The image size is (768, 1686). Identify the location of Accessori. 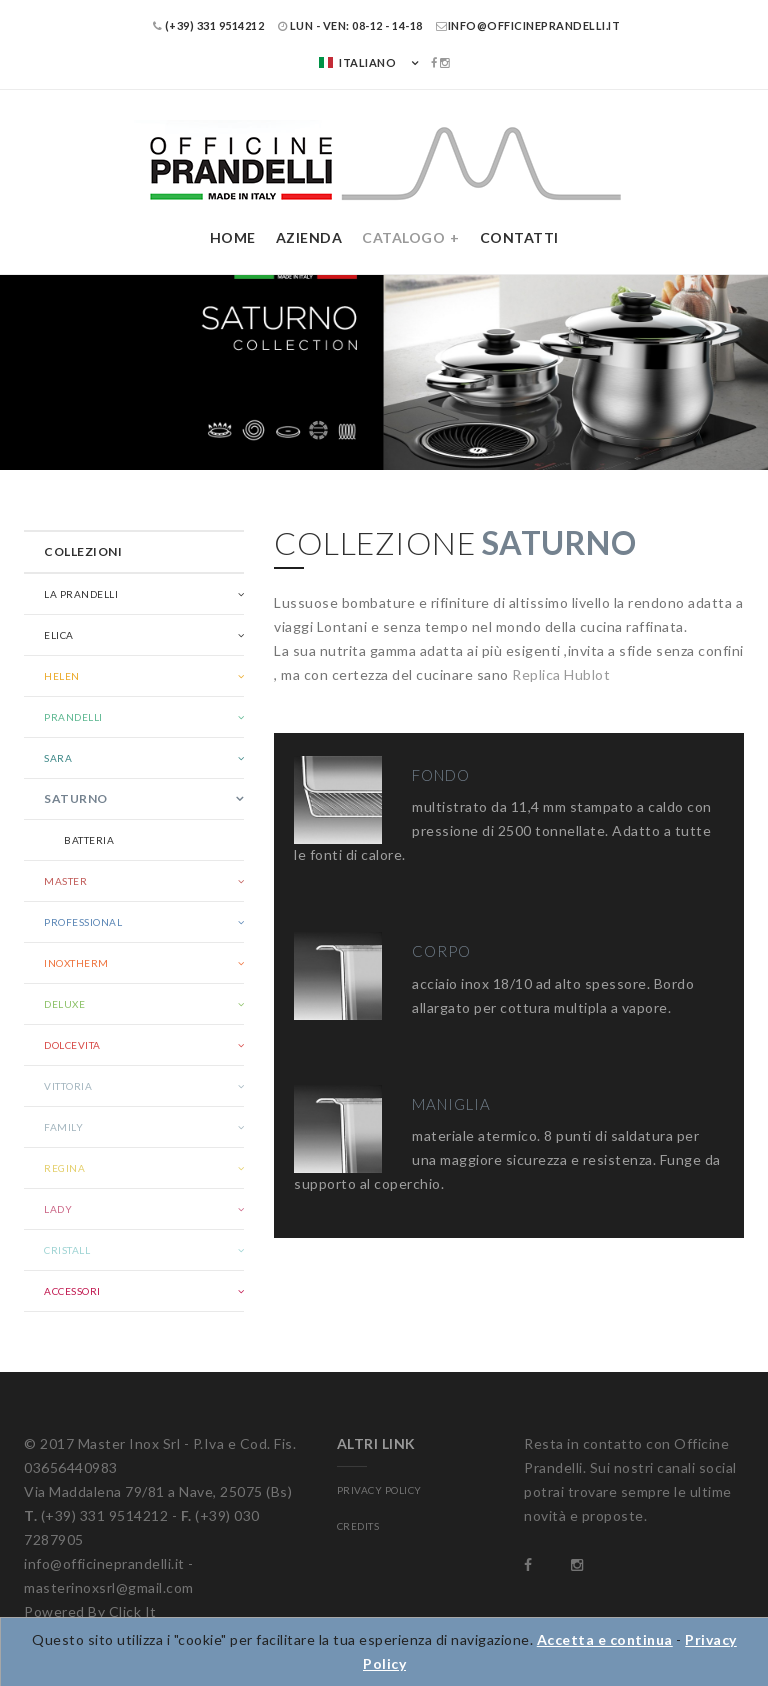
(72, 1291).